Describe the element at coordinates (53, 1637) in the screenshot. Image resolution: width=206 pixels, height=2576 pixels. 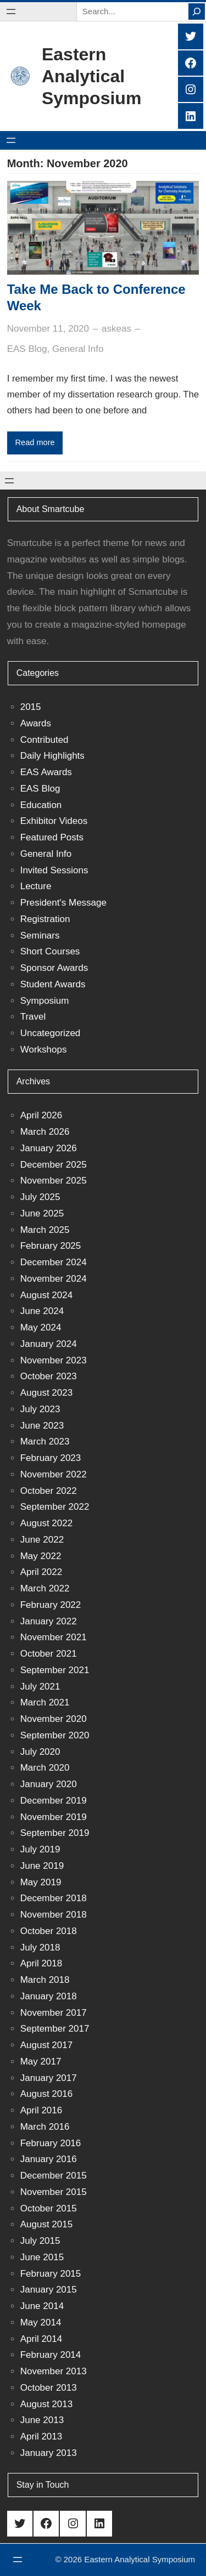
I see `November 2021` at that location.